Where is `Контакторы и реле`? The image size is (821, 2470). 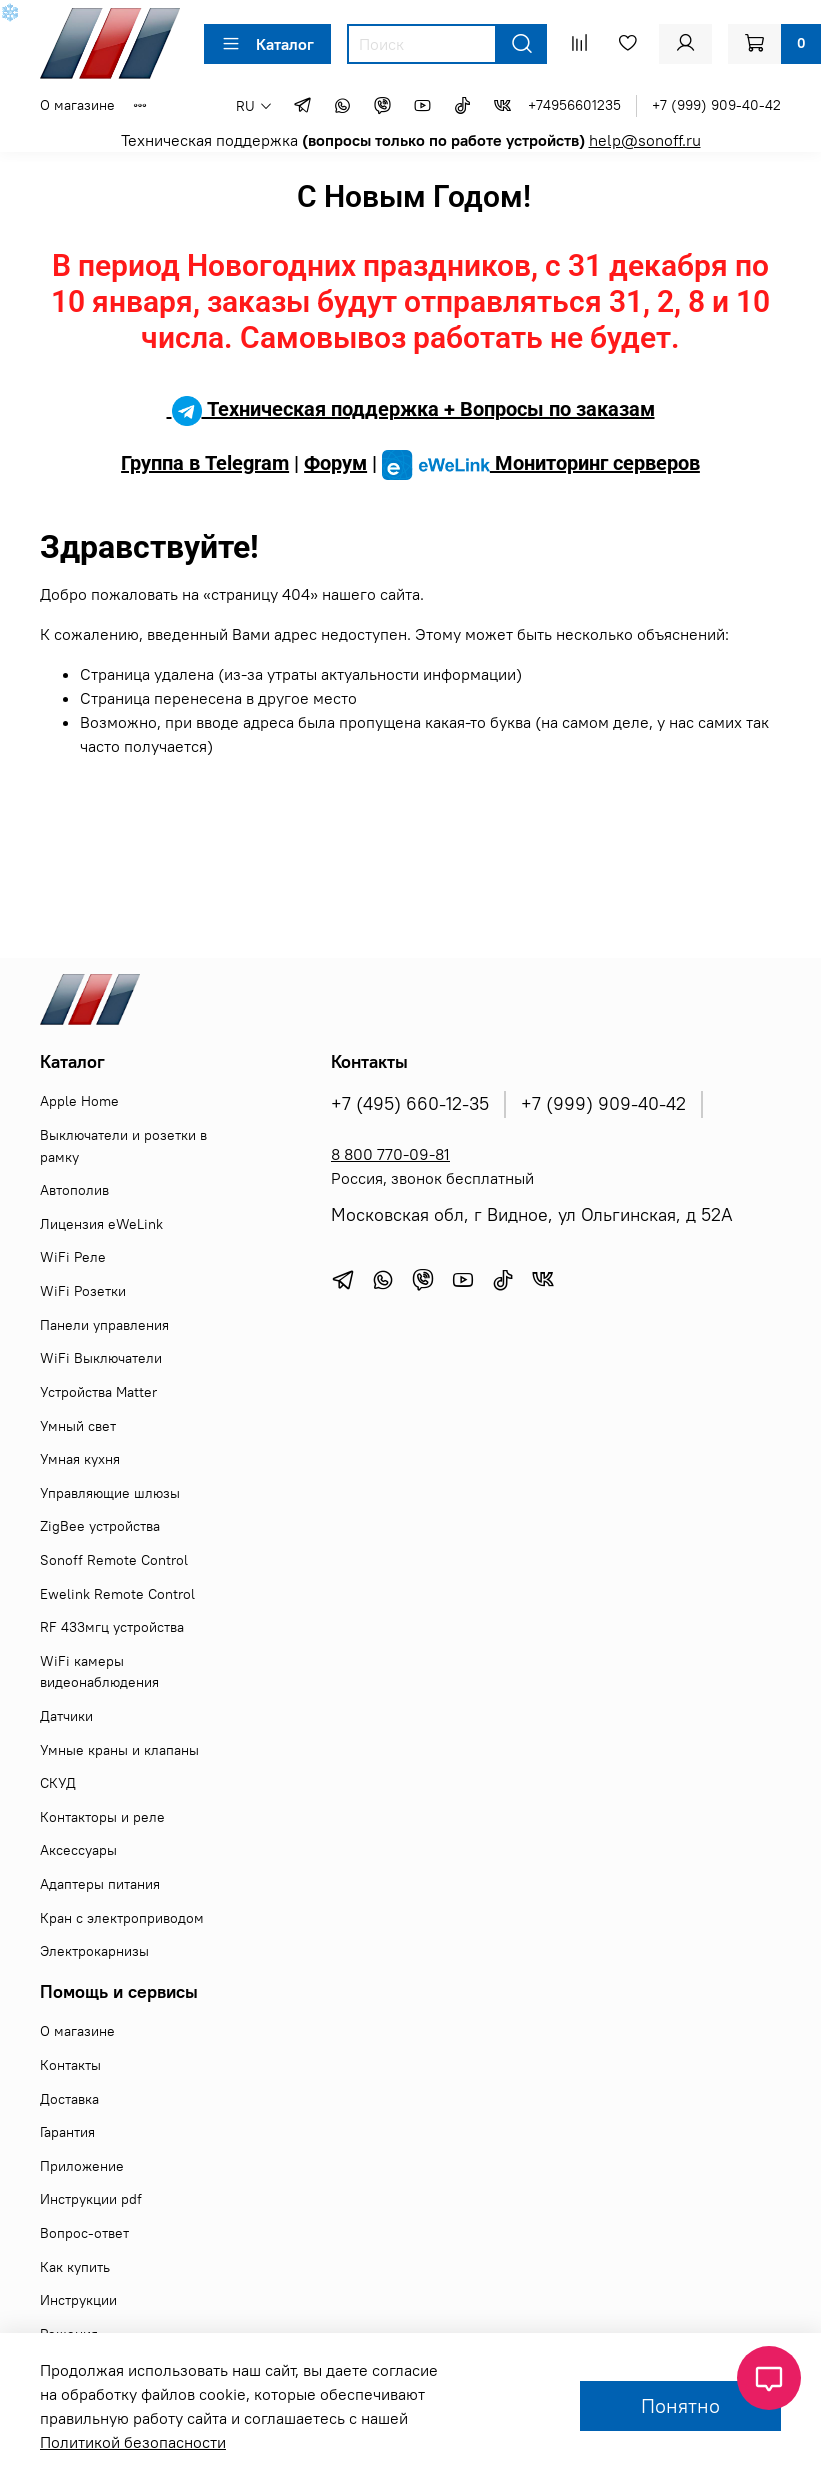 Контакторы и реле is located at coordinates (102, 1817).